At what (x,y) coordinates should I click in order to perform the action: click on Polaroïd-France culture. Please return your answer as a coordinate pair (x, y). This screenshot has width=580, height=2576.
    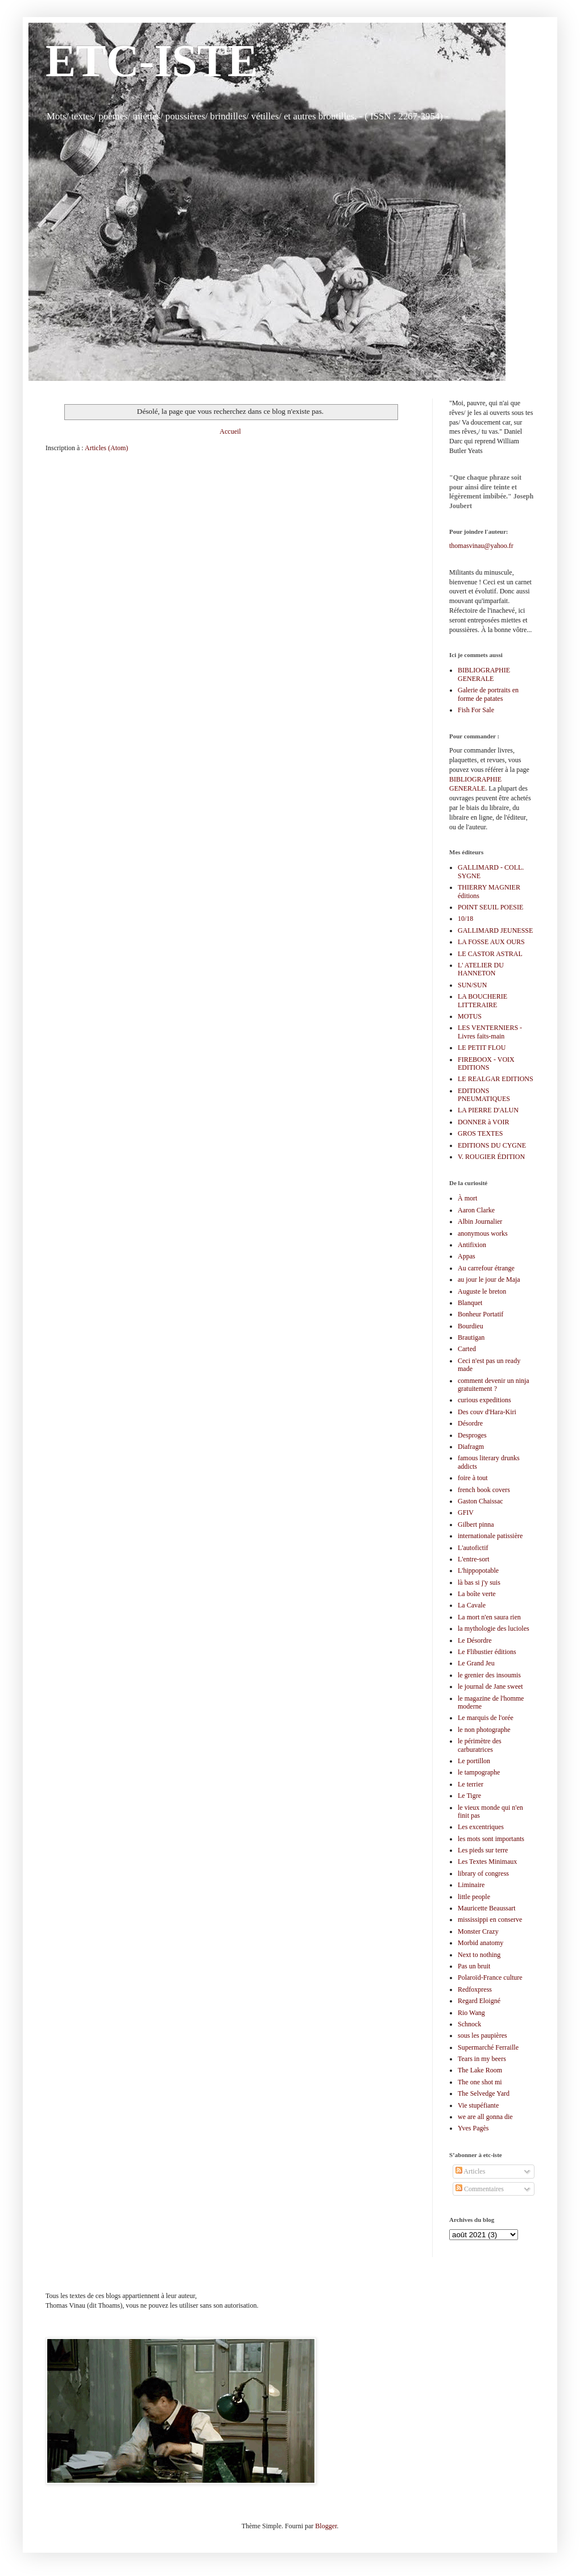
    Looking at the image, I should click on (490, 1977).